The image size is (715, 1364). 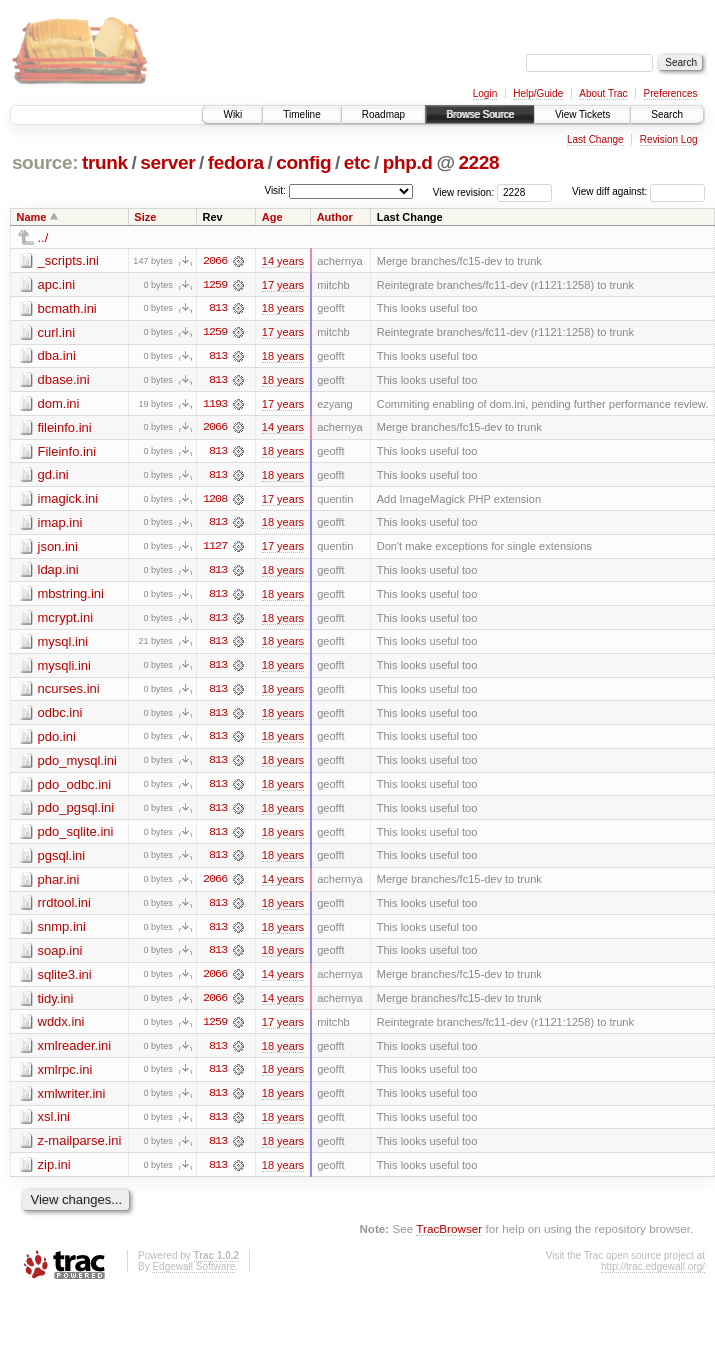 What do you see at coordinates (667, 114) in the screenshot?
I see `Search` at bounding box center [667, 114].